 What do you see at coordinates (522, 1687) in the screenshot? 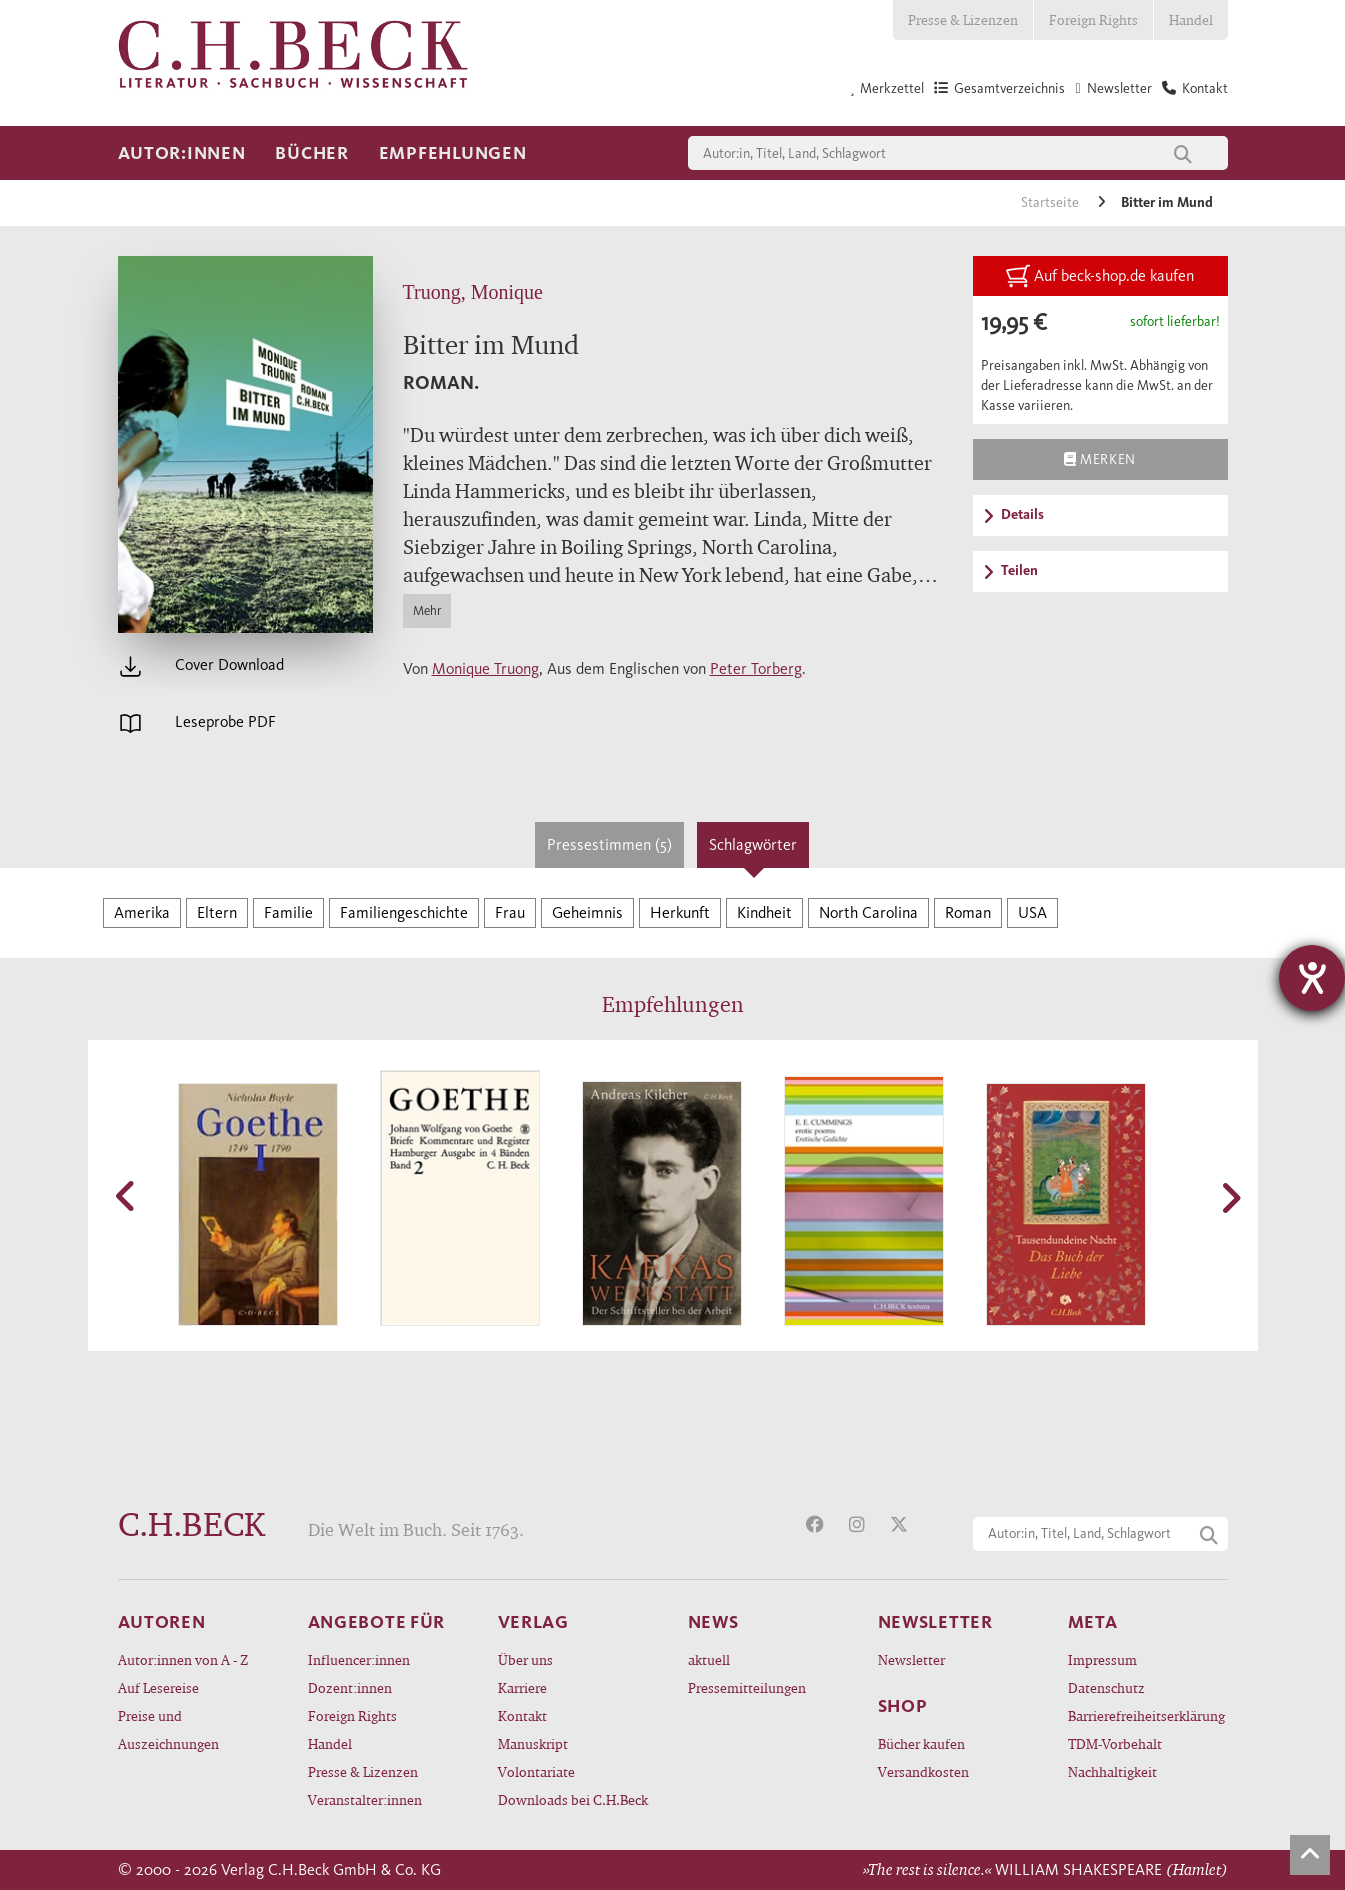
I see `Karriere` at bounding box center [522, 1687].